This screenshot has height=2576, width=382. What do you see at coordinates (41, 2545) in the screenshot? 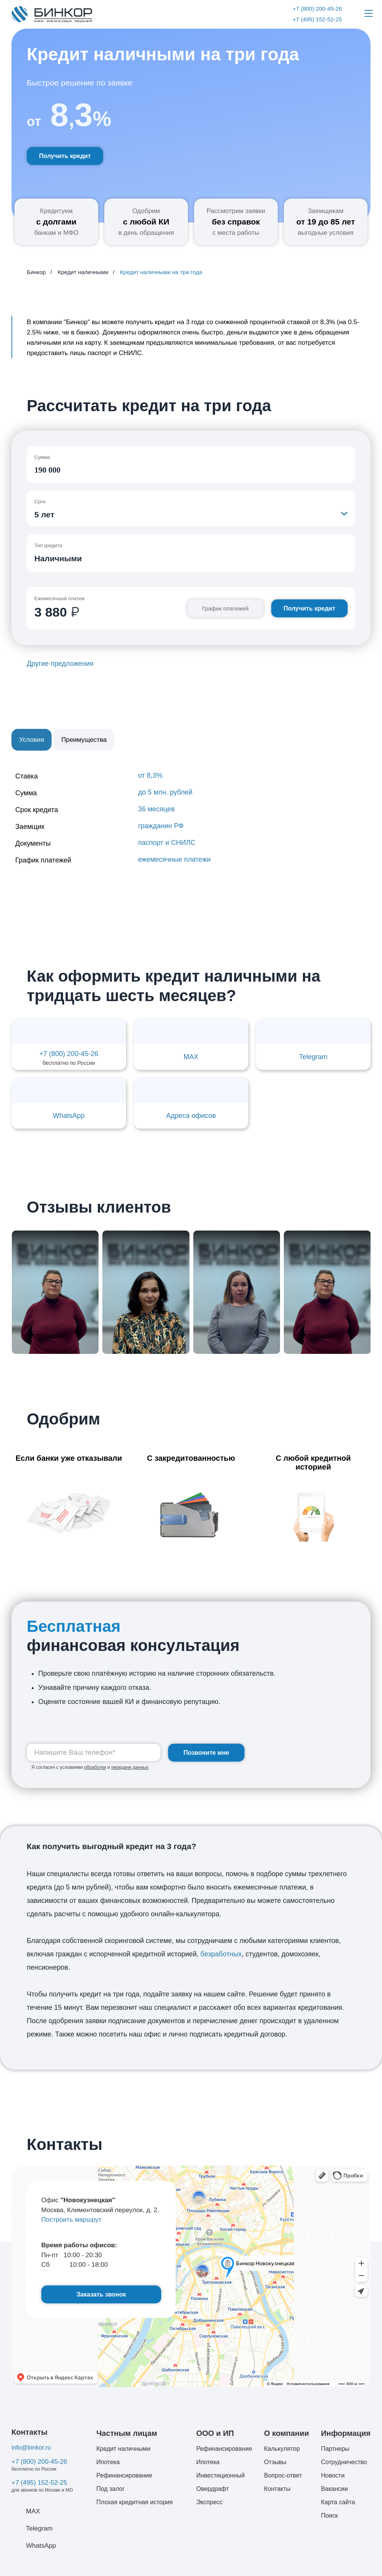
I see `WhatsApp` at bounding box center [41, 2545].